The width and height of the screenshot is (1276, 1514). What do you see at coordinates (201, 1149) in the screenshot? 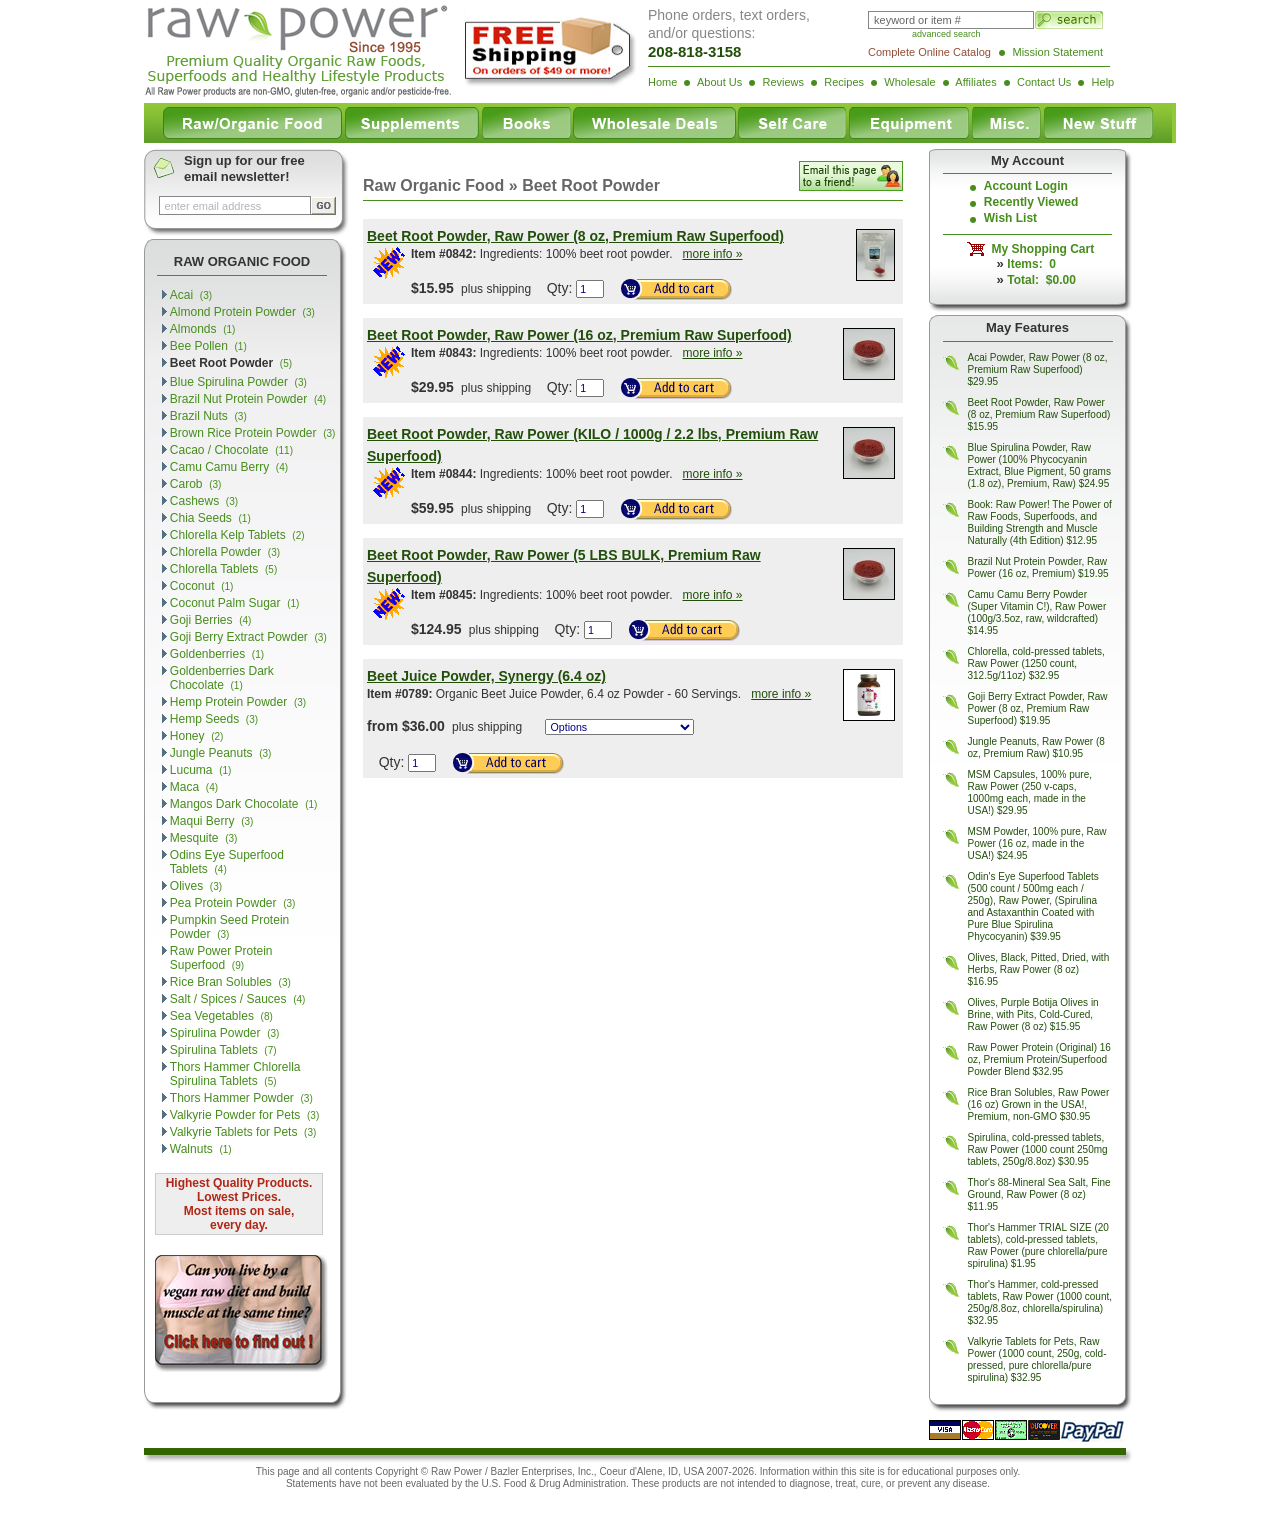
I see `Walnuts` at bounding box center [201, 1149].